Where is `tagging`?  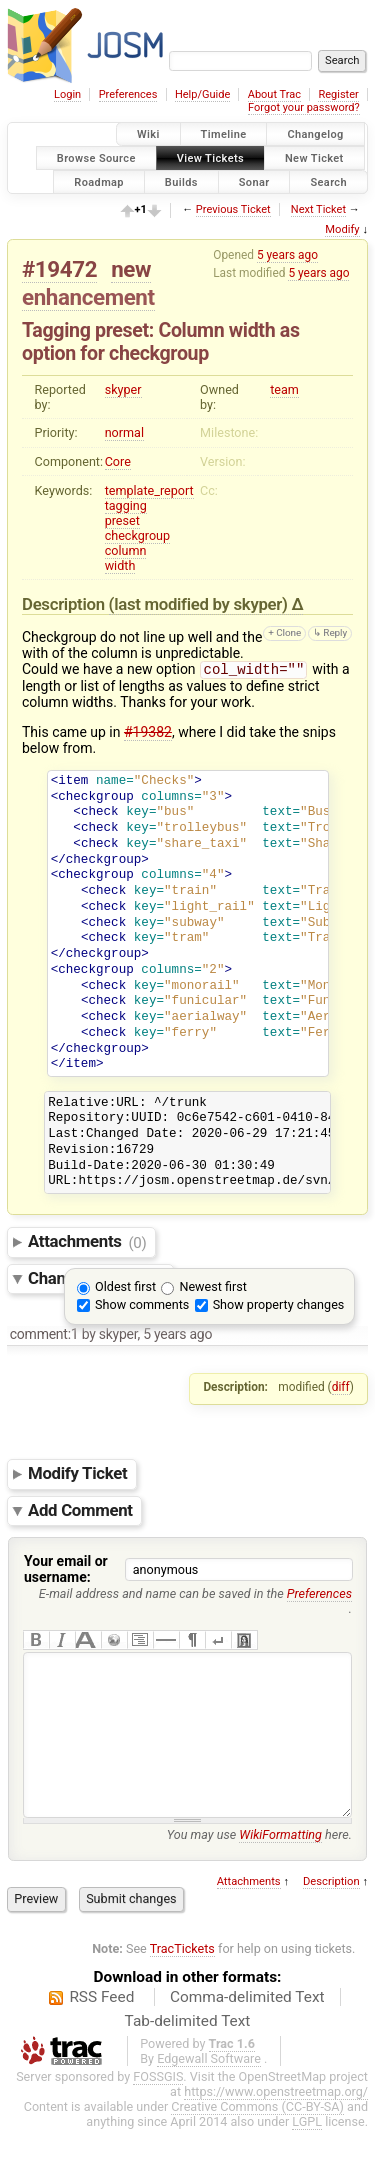 tagging is located at coordinates (126, 505).